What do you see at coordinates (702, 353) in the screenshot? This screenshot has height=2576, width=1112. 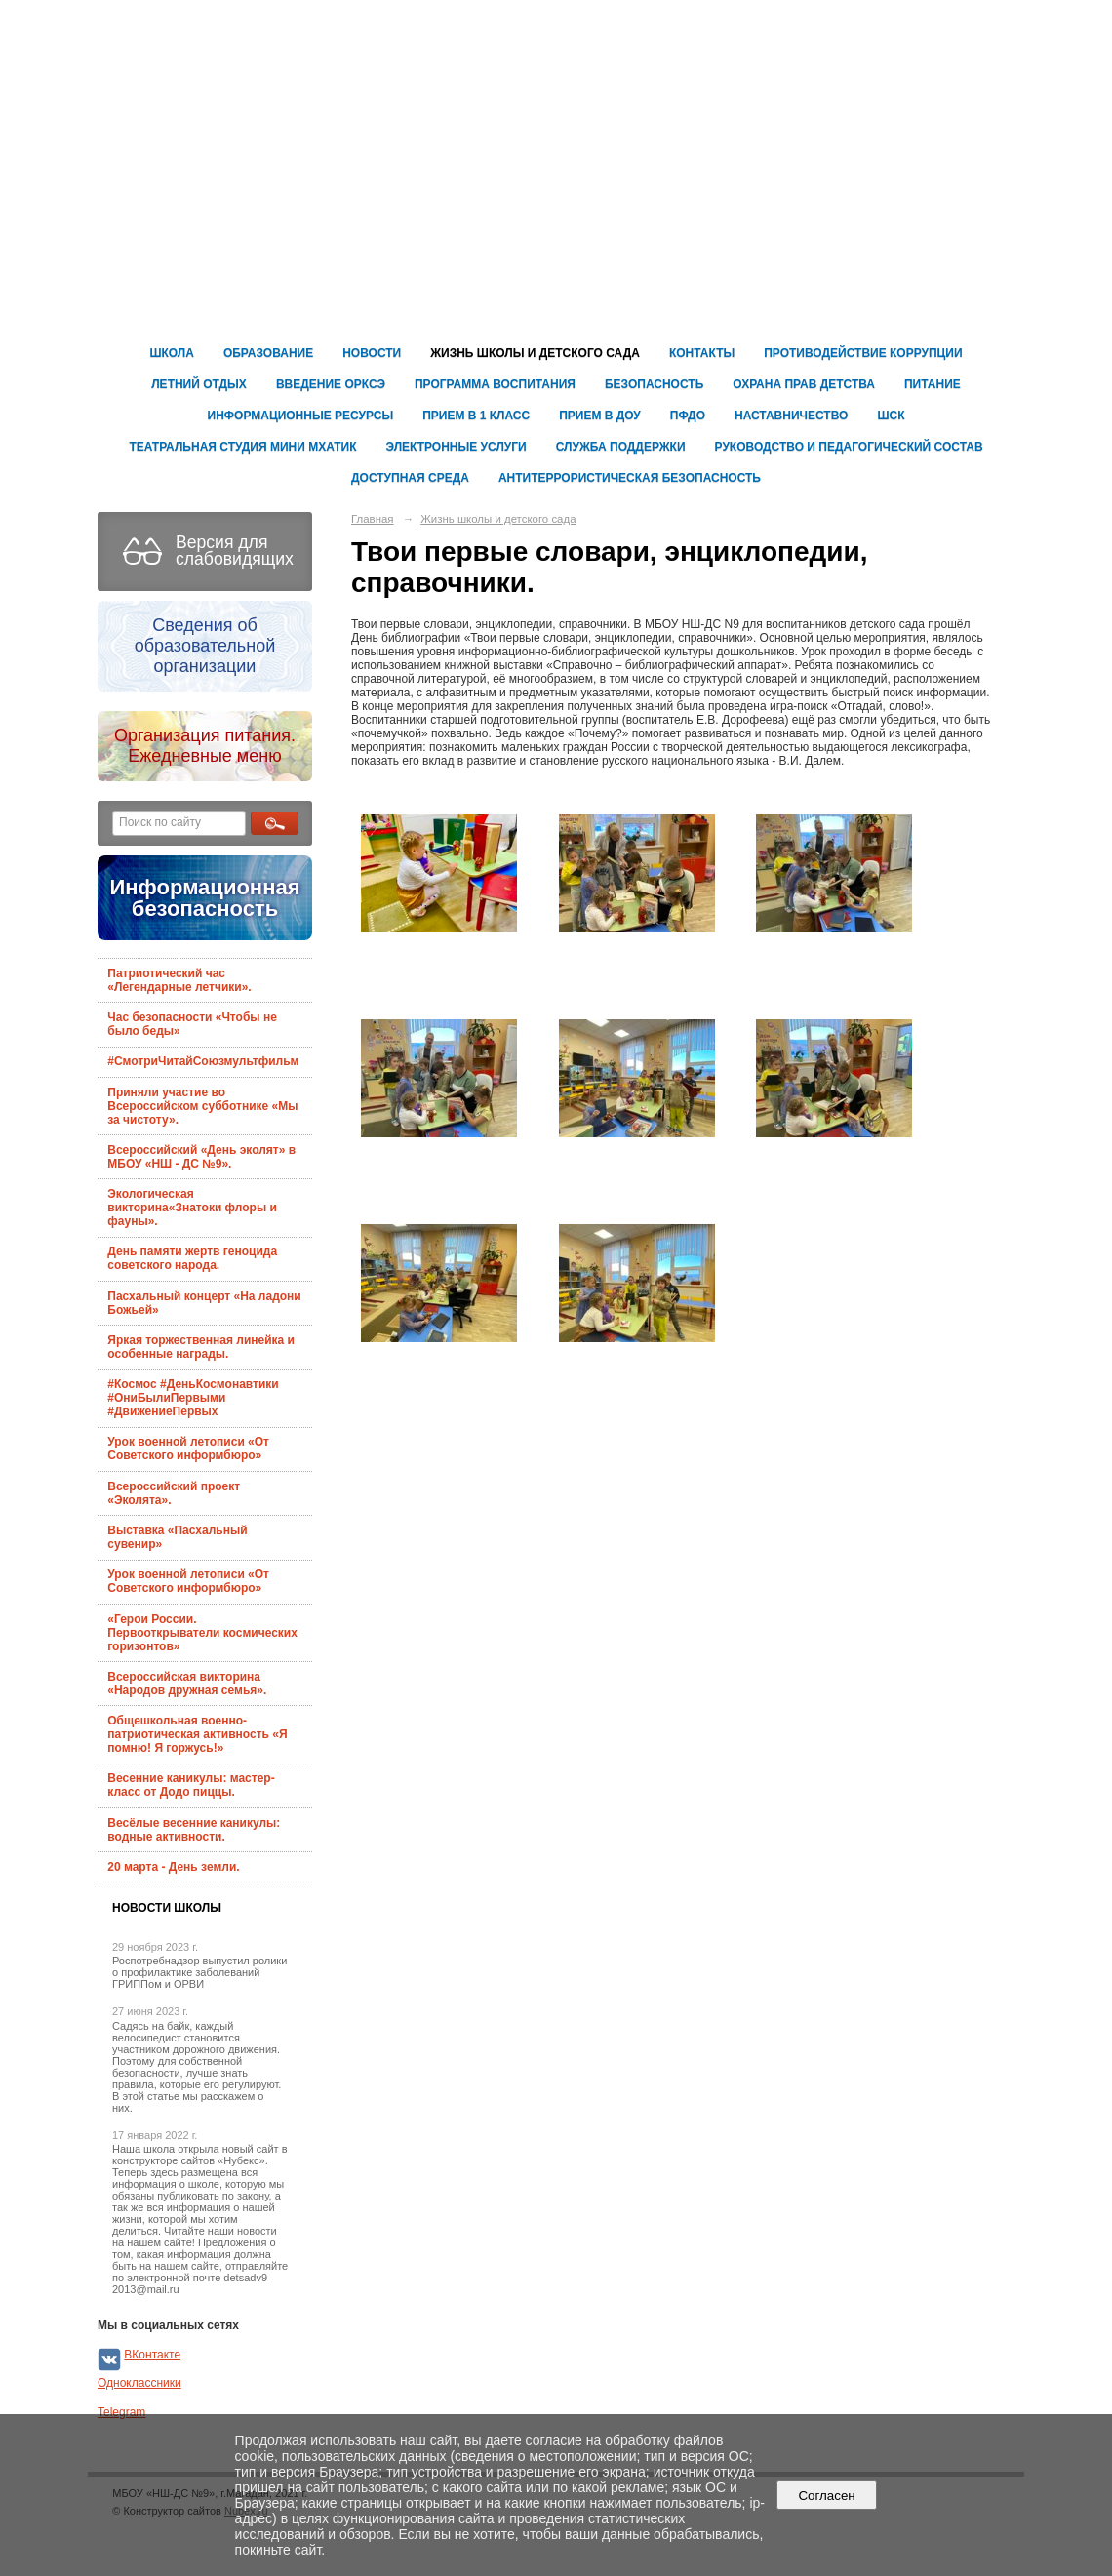 I see `Контакты` at bounding box center [702, 353].